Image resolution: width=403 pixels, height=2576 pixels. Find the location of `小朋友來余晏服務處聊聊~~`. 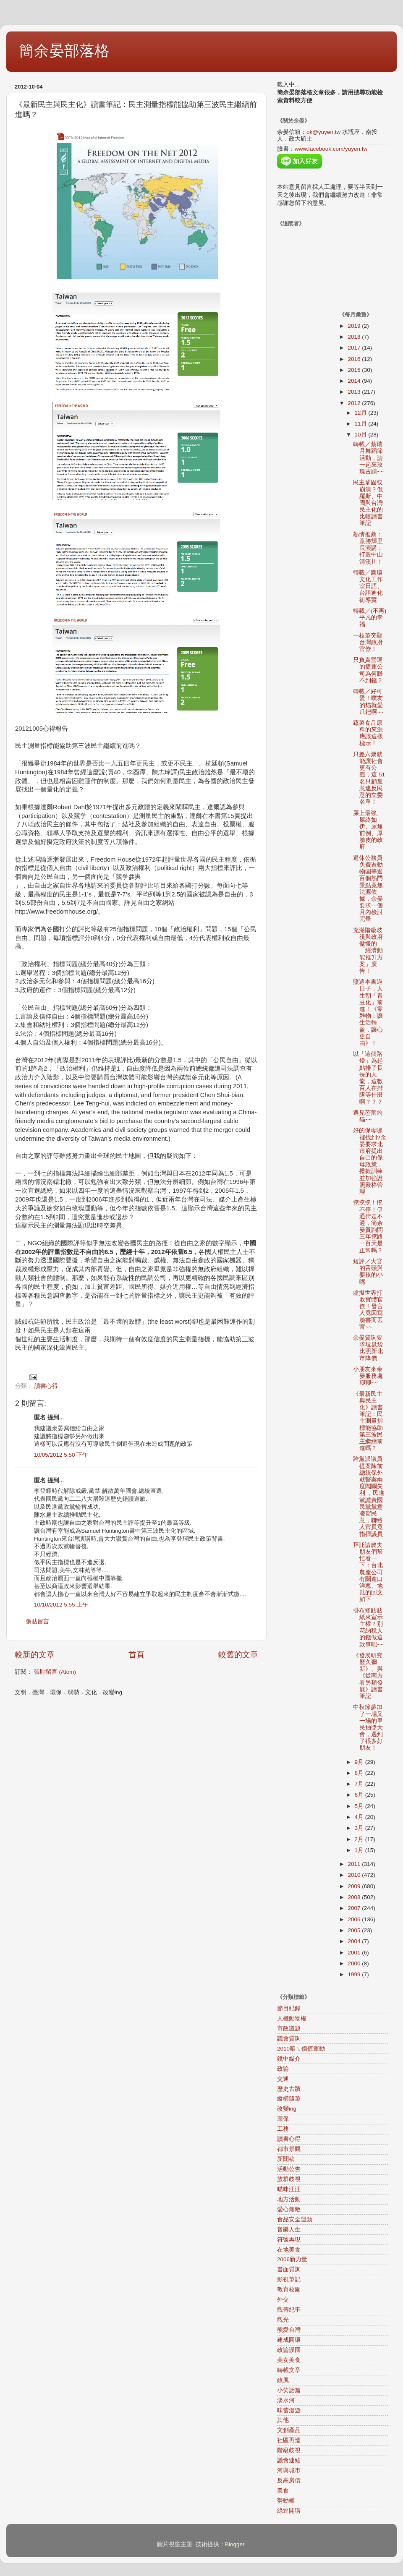

小朋友來余晏服務處聊聊~~ is located at coordinates (368, 1376).